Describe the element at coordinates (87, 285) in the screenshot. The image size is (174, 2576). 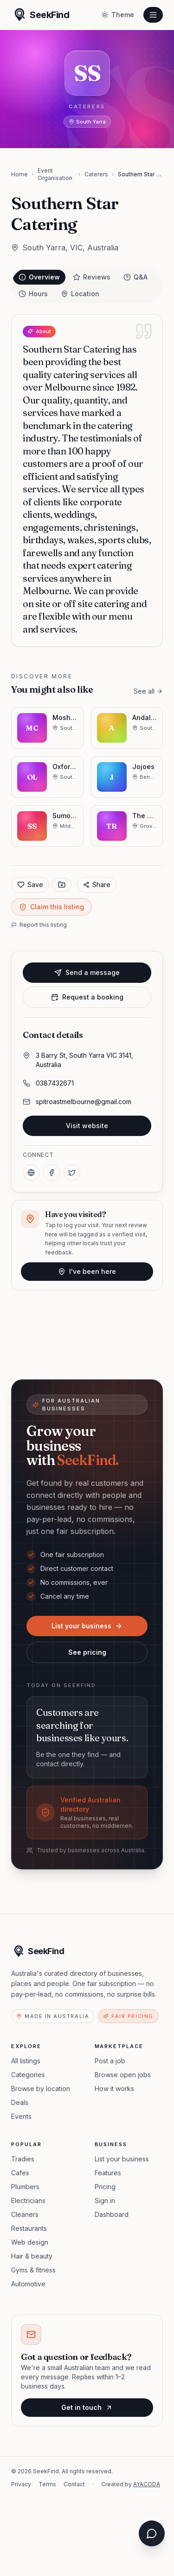
I see `[tablist]` at that location.